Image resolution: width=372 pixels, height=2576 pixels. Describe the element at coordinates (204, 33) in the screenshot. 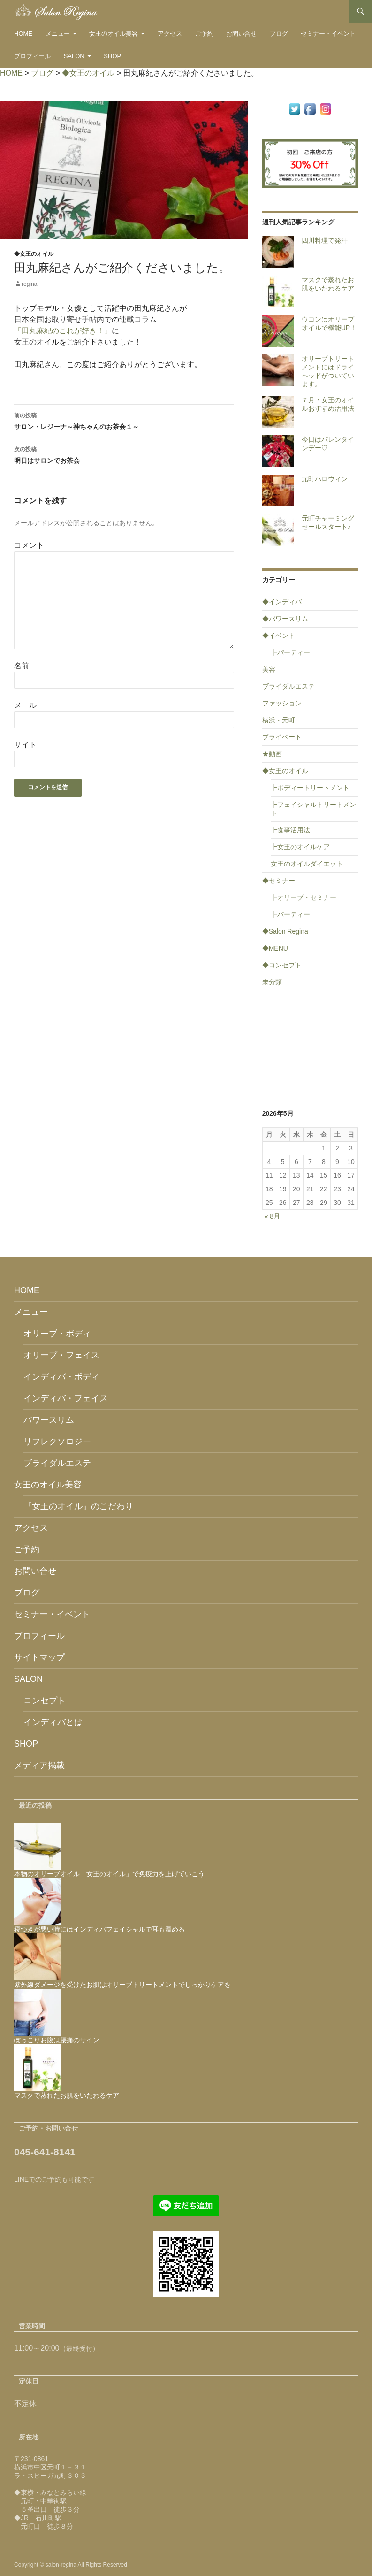

I see `ご予約` at that location.